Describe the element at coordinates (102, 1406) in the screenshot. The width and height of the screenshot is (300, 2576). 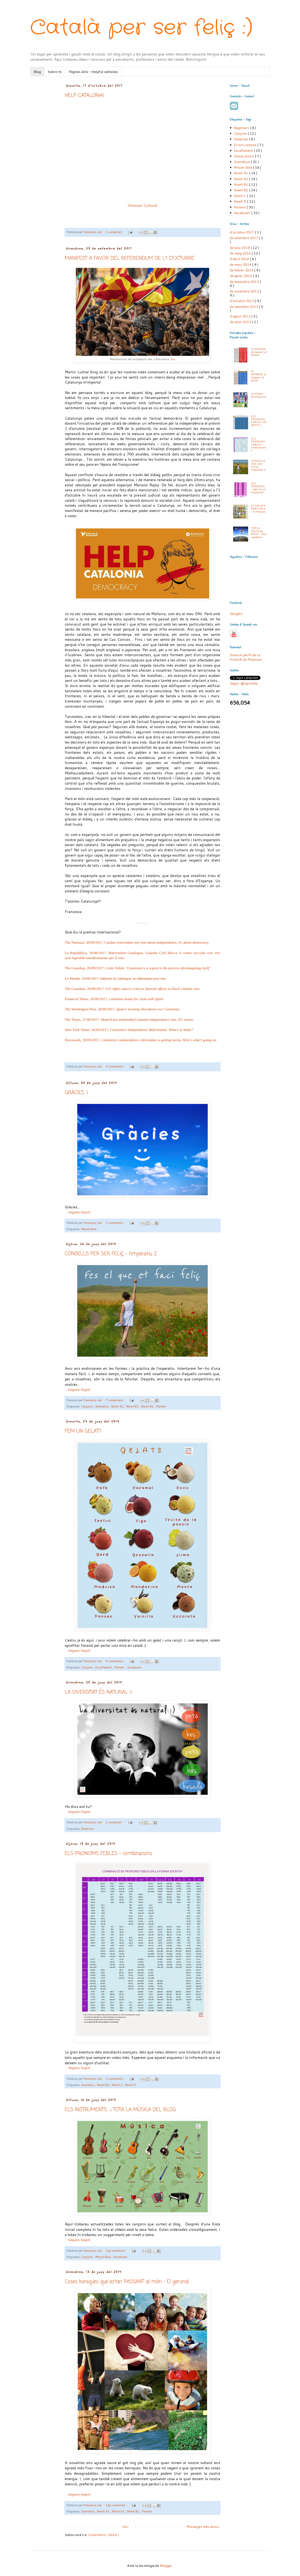
I see `Gramàtica` at that location.